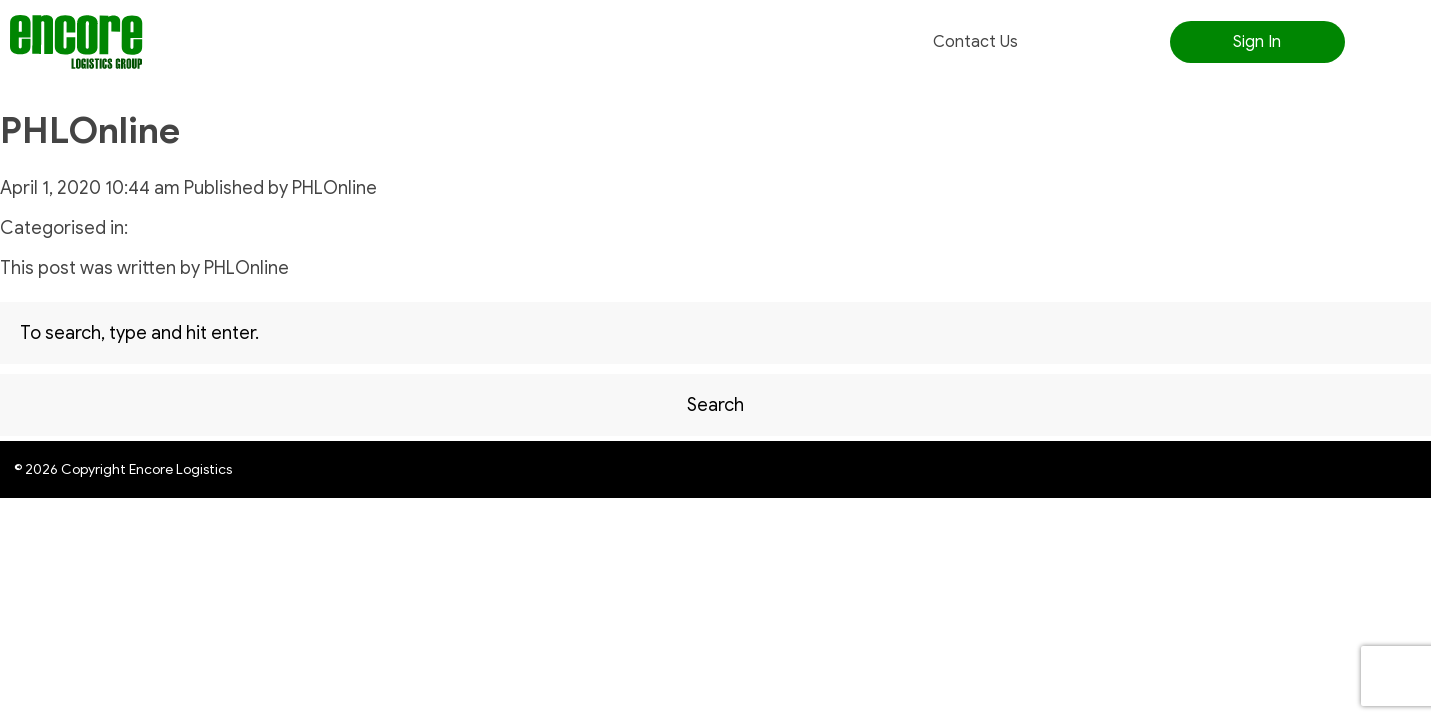  What do you see at coordinates (1257, 42) in the screenshot?
I see `Sign In` at bounding box center [1257, 42].